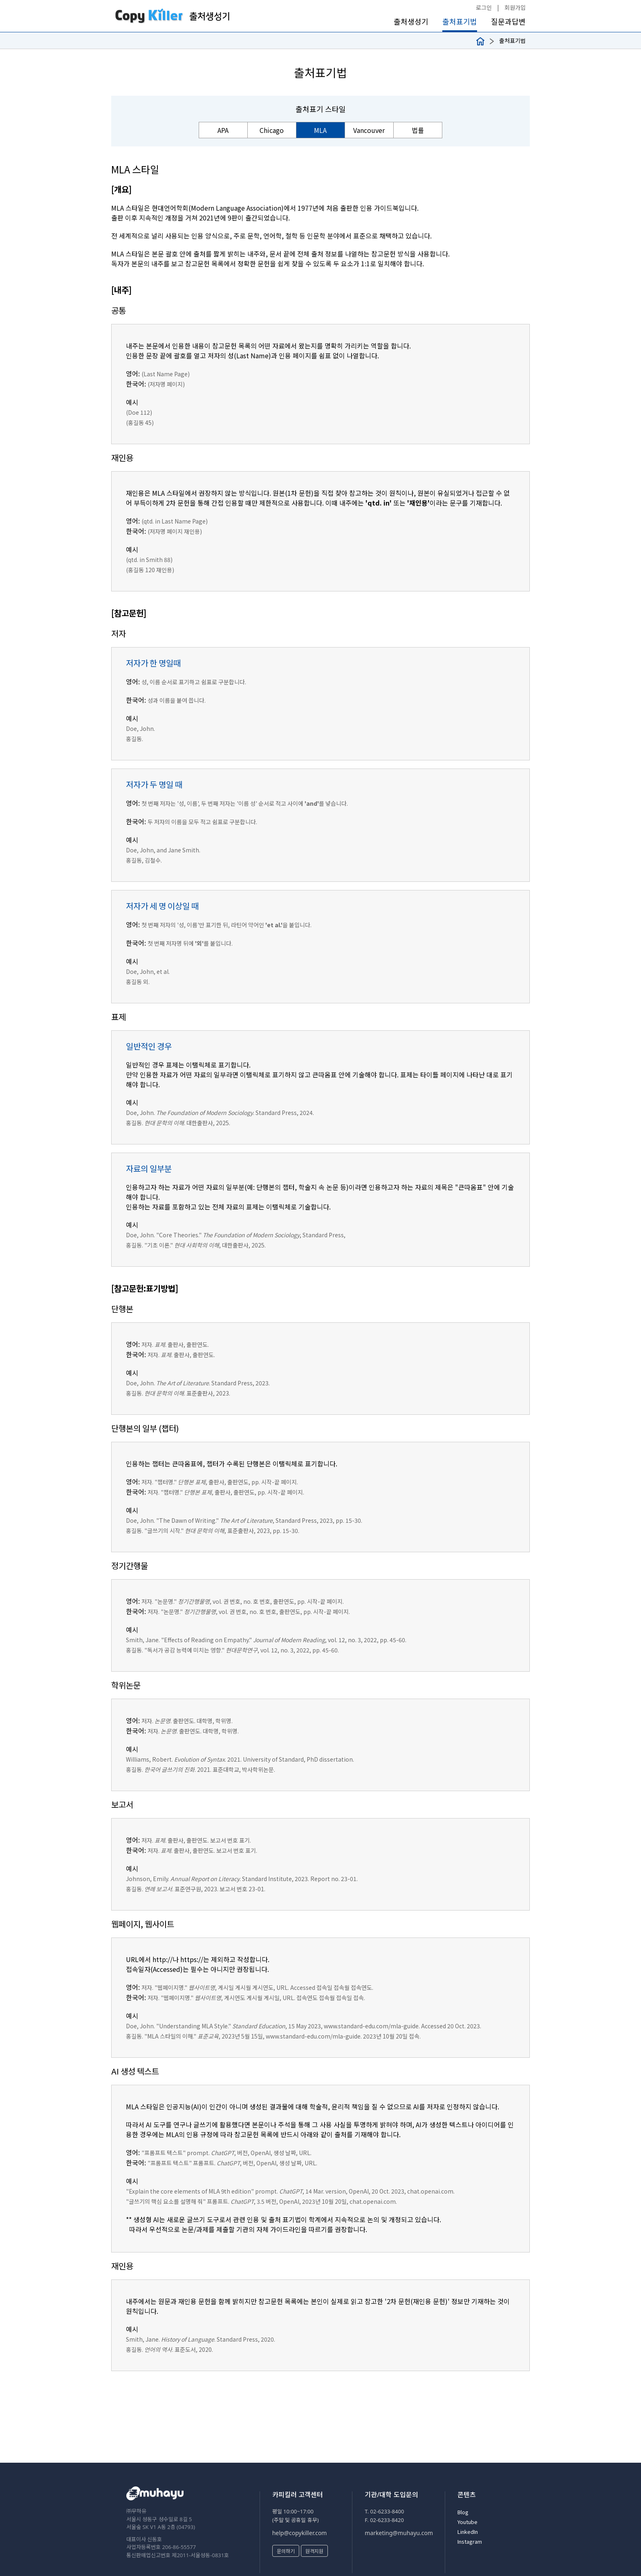 This screenshot has height=2576, width=641. I want to click on APA, so click(223, 130).